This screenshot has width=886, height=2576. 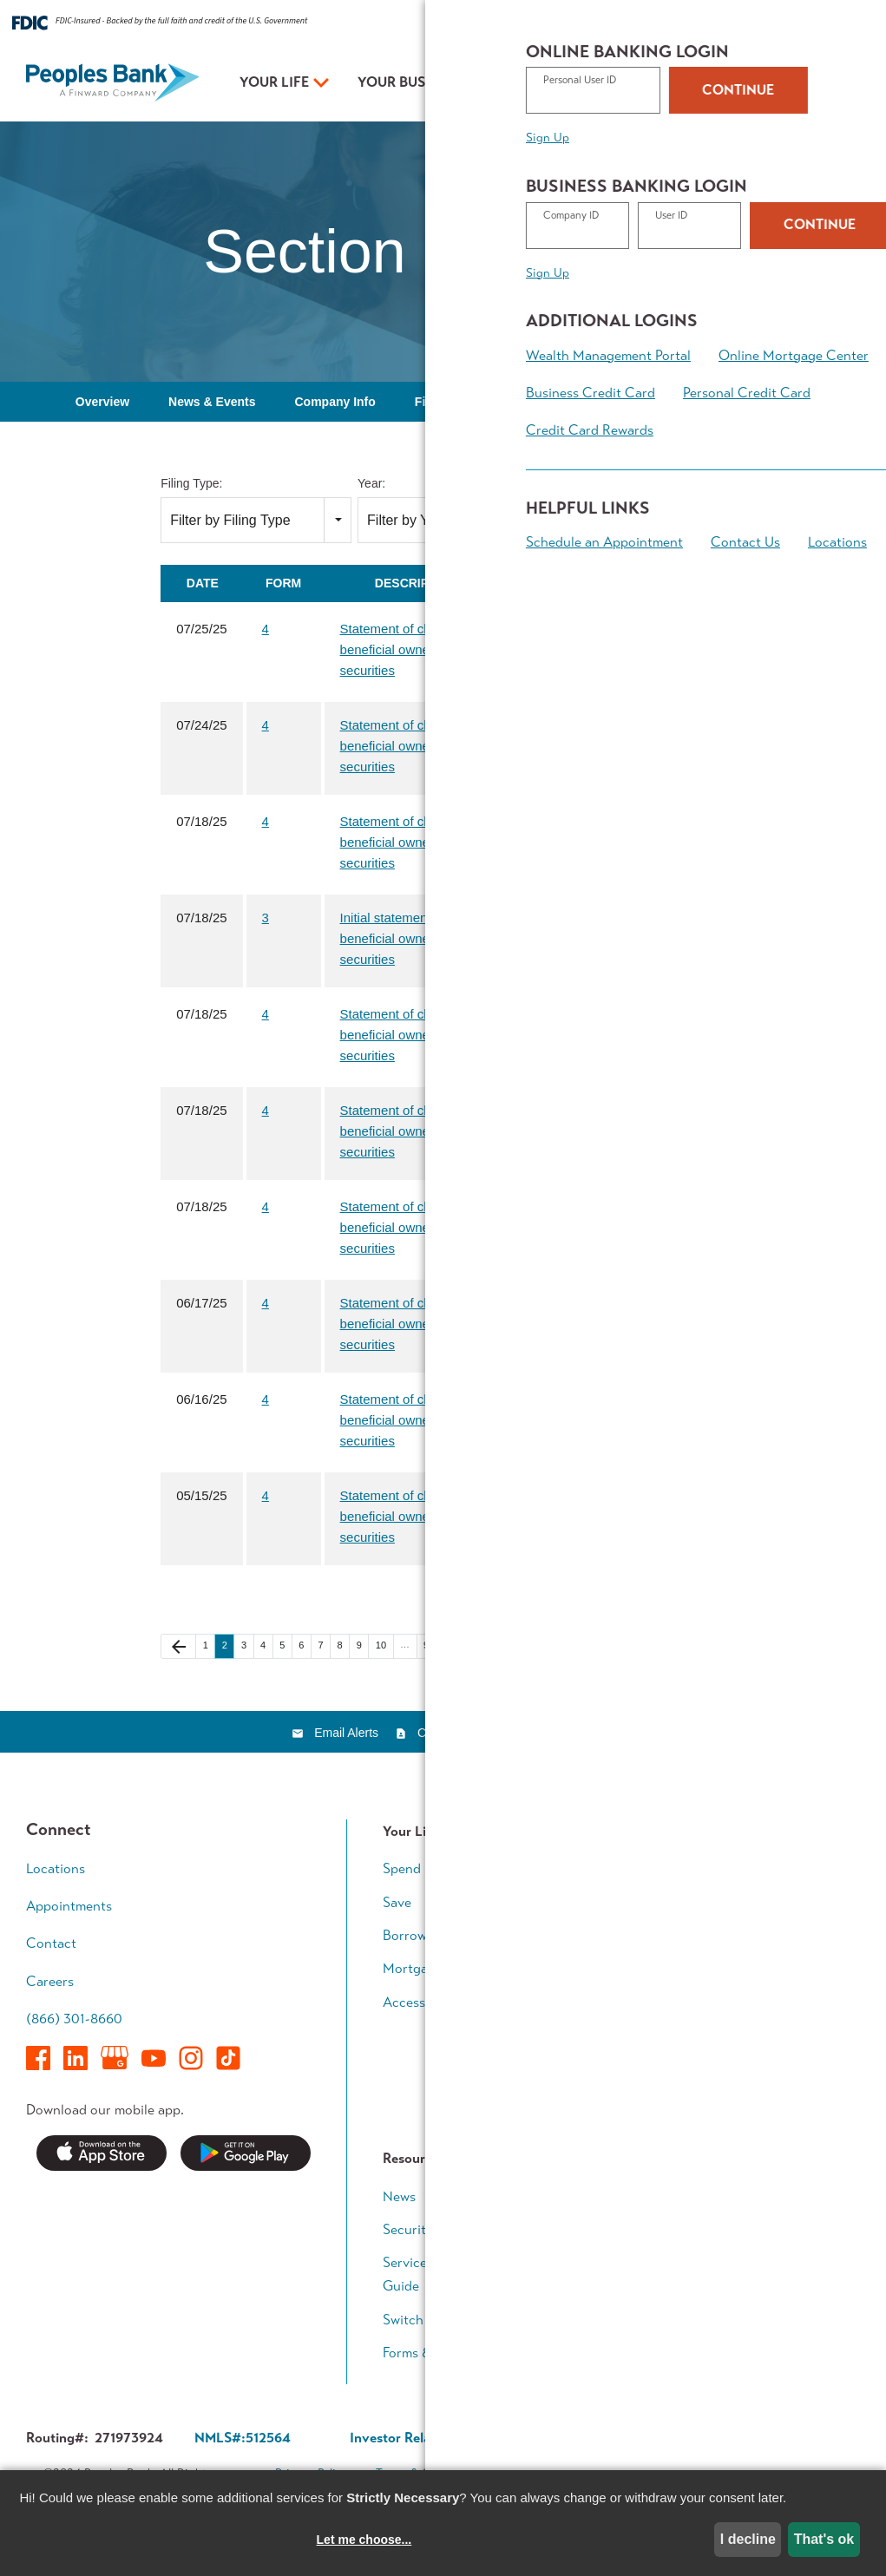 What do you see at coordinates (713, 85) in the screenshot?
I see `Appointments` at bounding box center [713, 85].